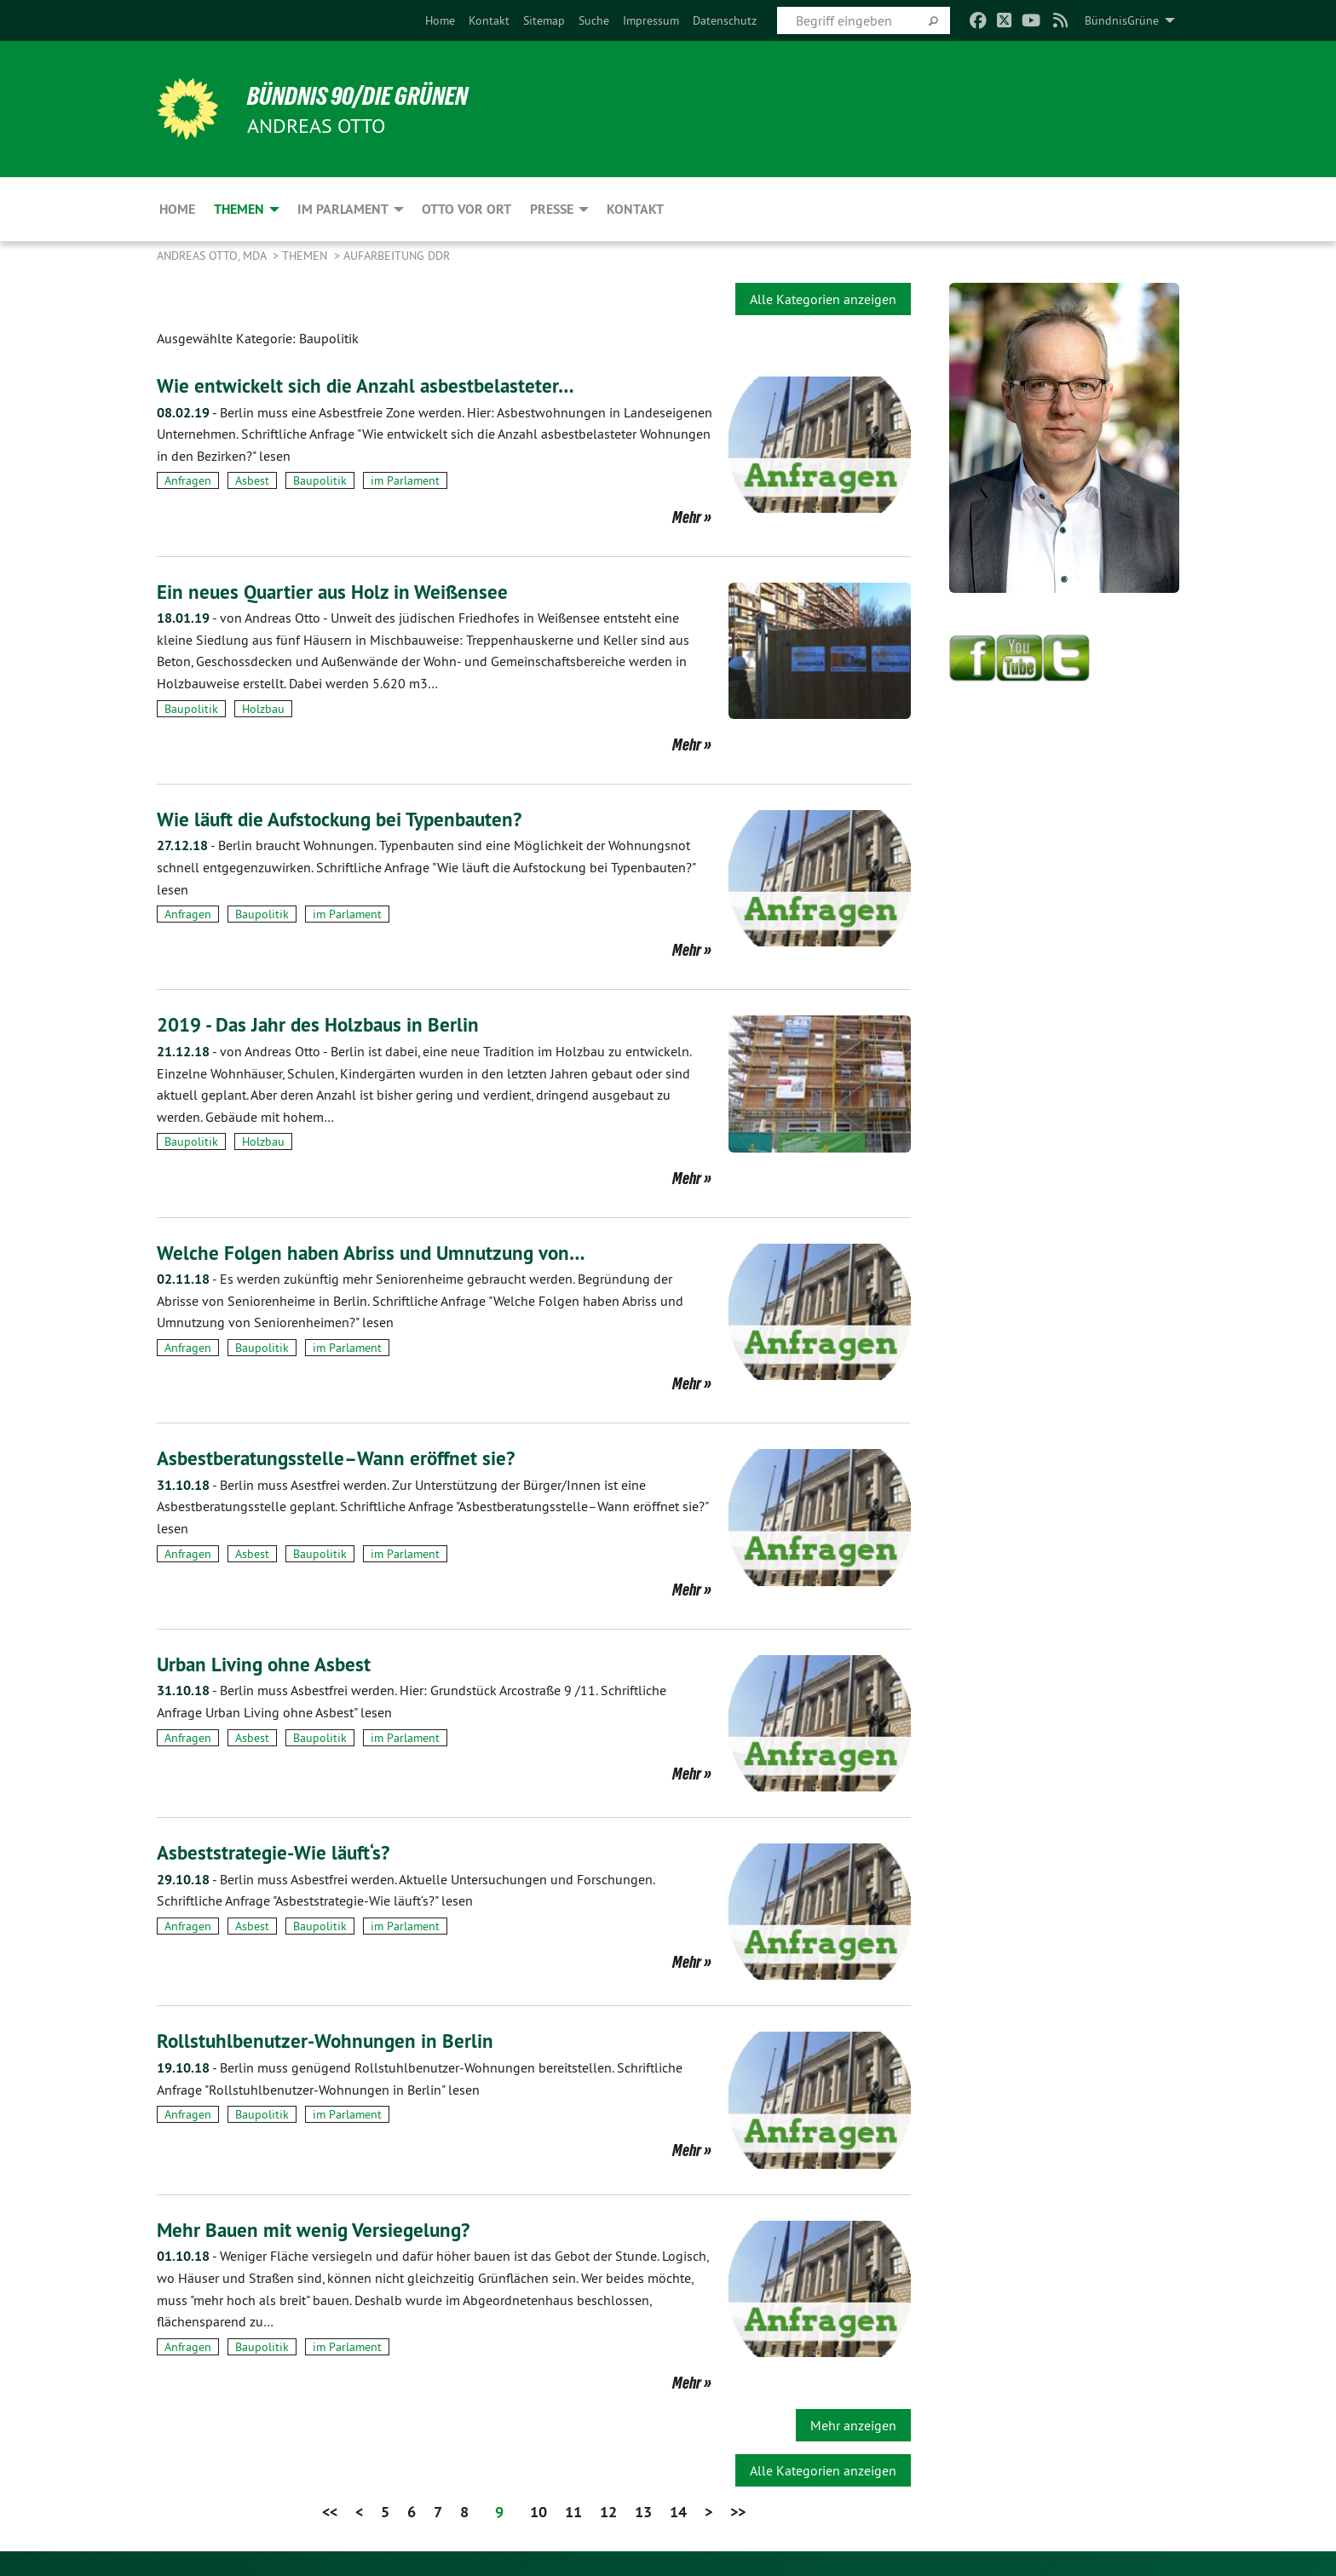 The width and height of the screenshot is (1336, 2576). Describe the element at coordinates (544, 20) in the screenshot. I see `Sitemap` at that location.